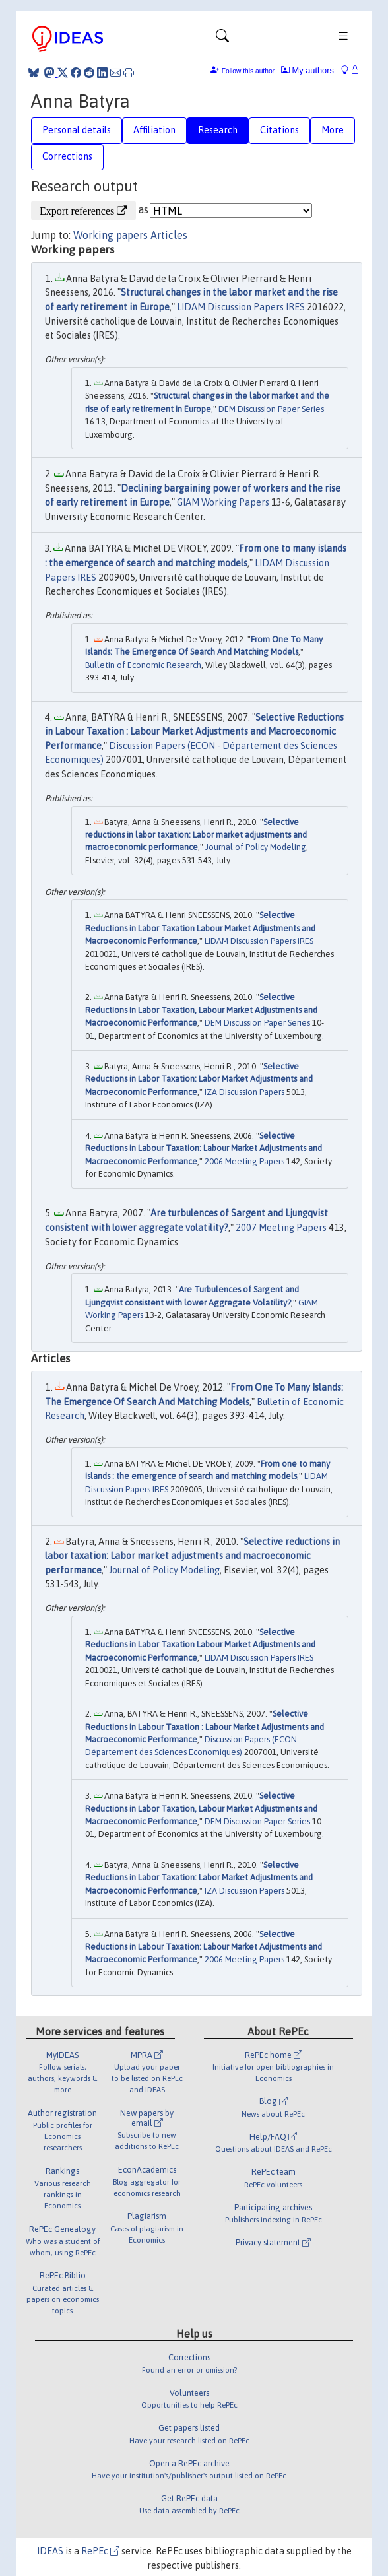 The height and width of the screenshot is (2576, 388). Describe the element at coordinates (76, 130) in the screenshot. I see `Personal details [tab]` at that location.